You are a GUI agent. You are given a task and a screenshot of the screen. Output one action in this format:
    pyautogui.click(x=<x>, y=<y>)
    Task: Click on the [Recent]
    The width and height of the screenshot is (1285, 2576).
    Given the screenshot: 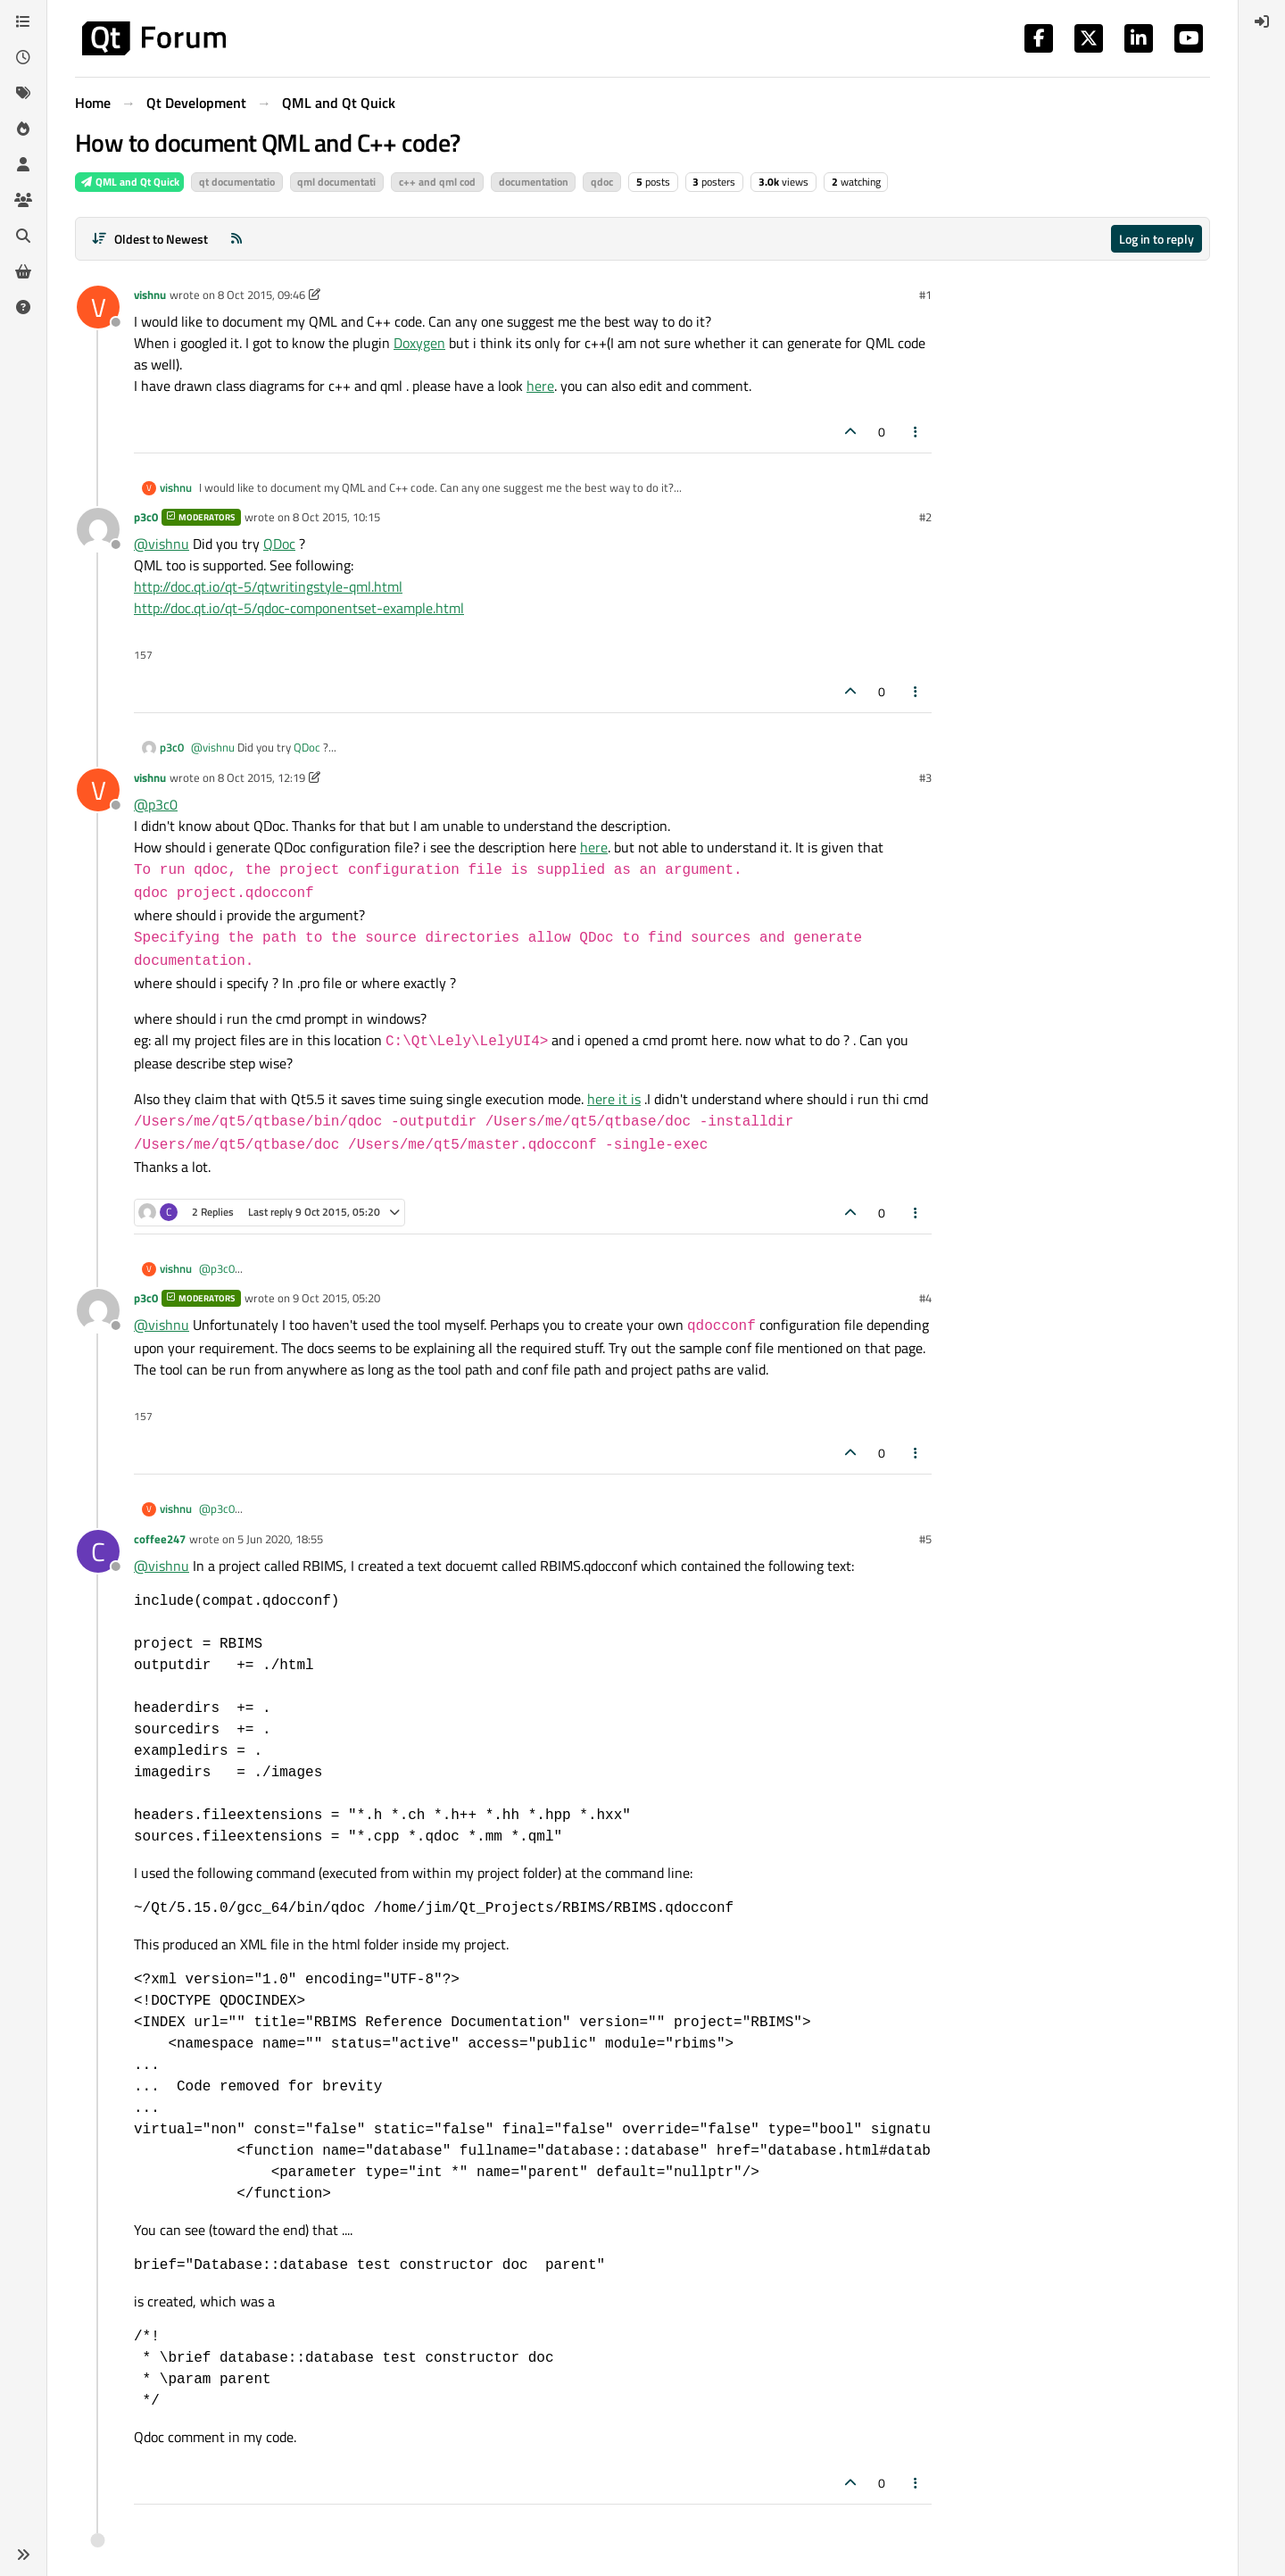 What is the action you would take?
    pyautogui.click(x=23, y=57)
    